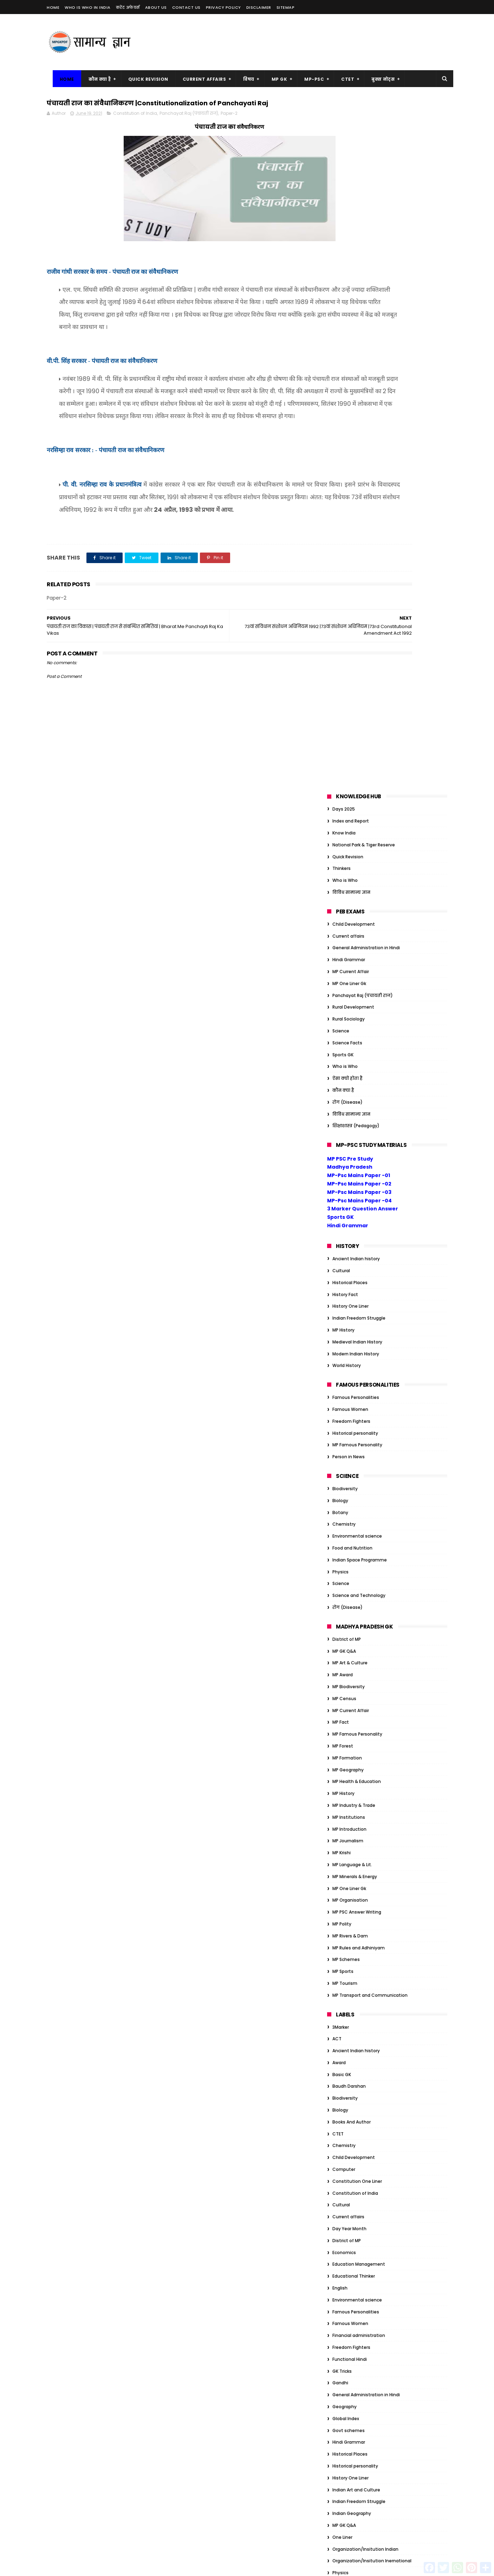 This screenshot has height=2576, width=494. Describe the element at coordinates (245, 2322) in the screenshot. I see `गर्भ का चिकित्सकीय समापन (MTP) अधिनियम, 1971 | MT ACT 1971 Main Point` at that location.